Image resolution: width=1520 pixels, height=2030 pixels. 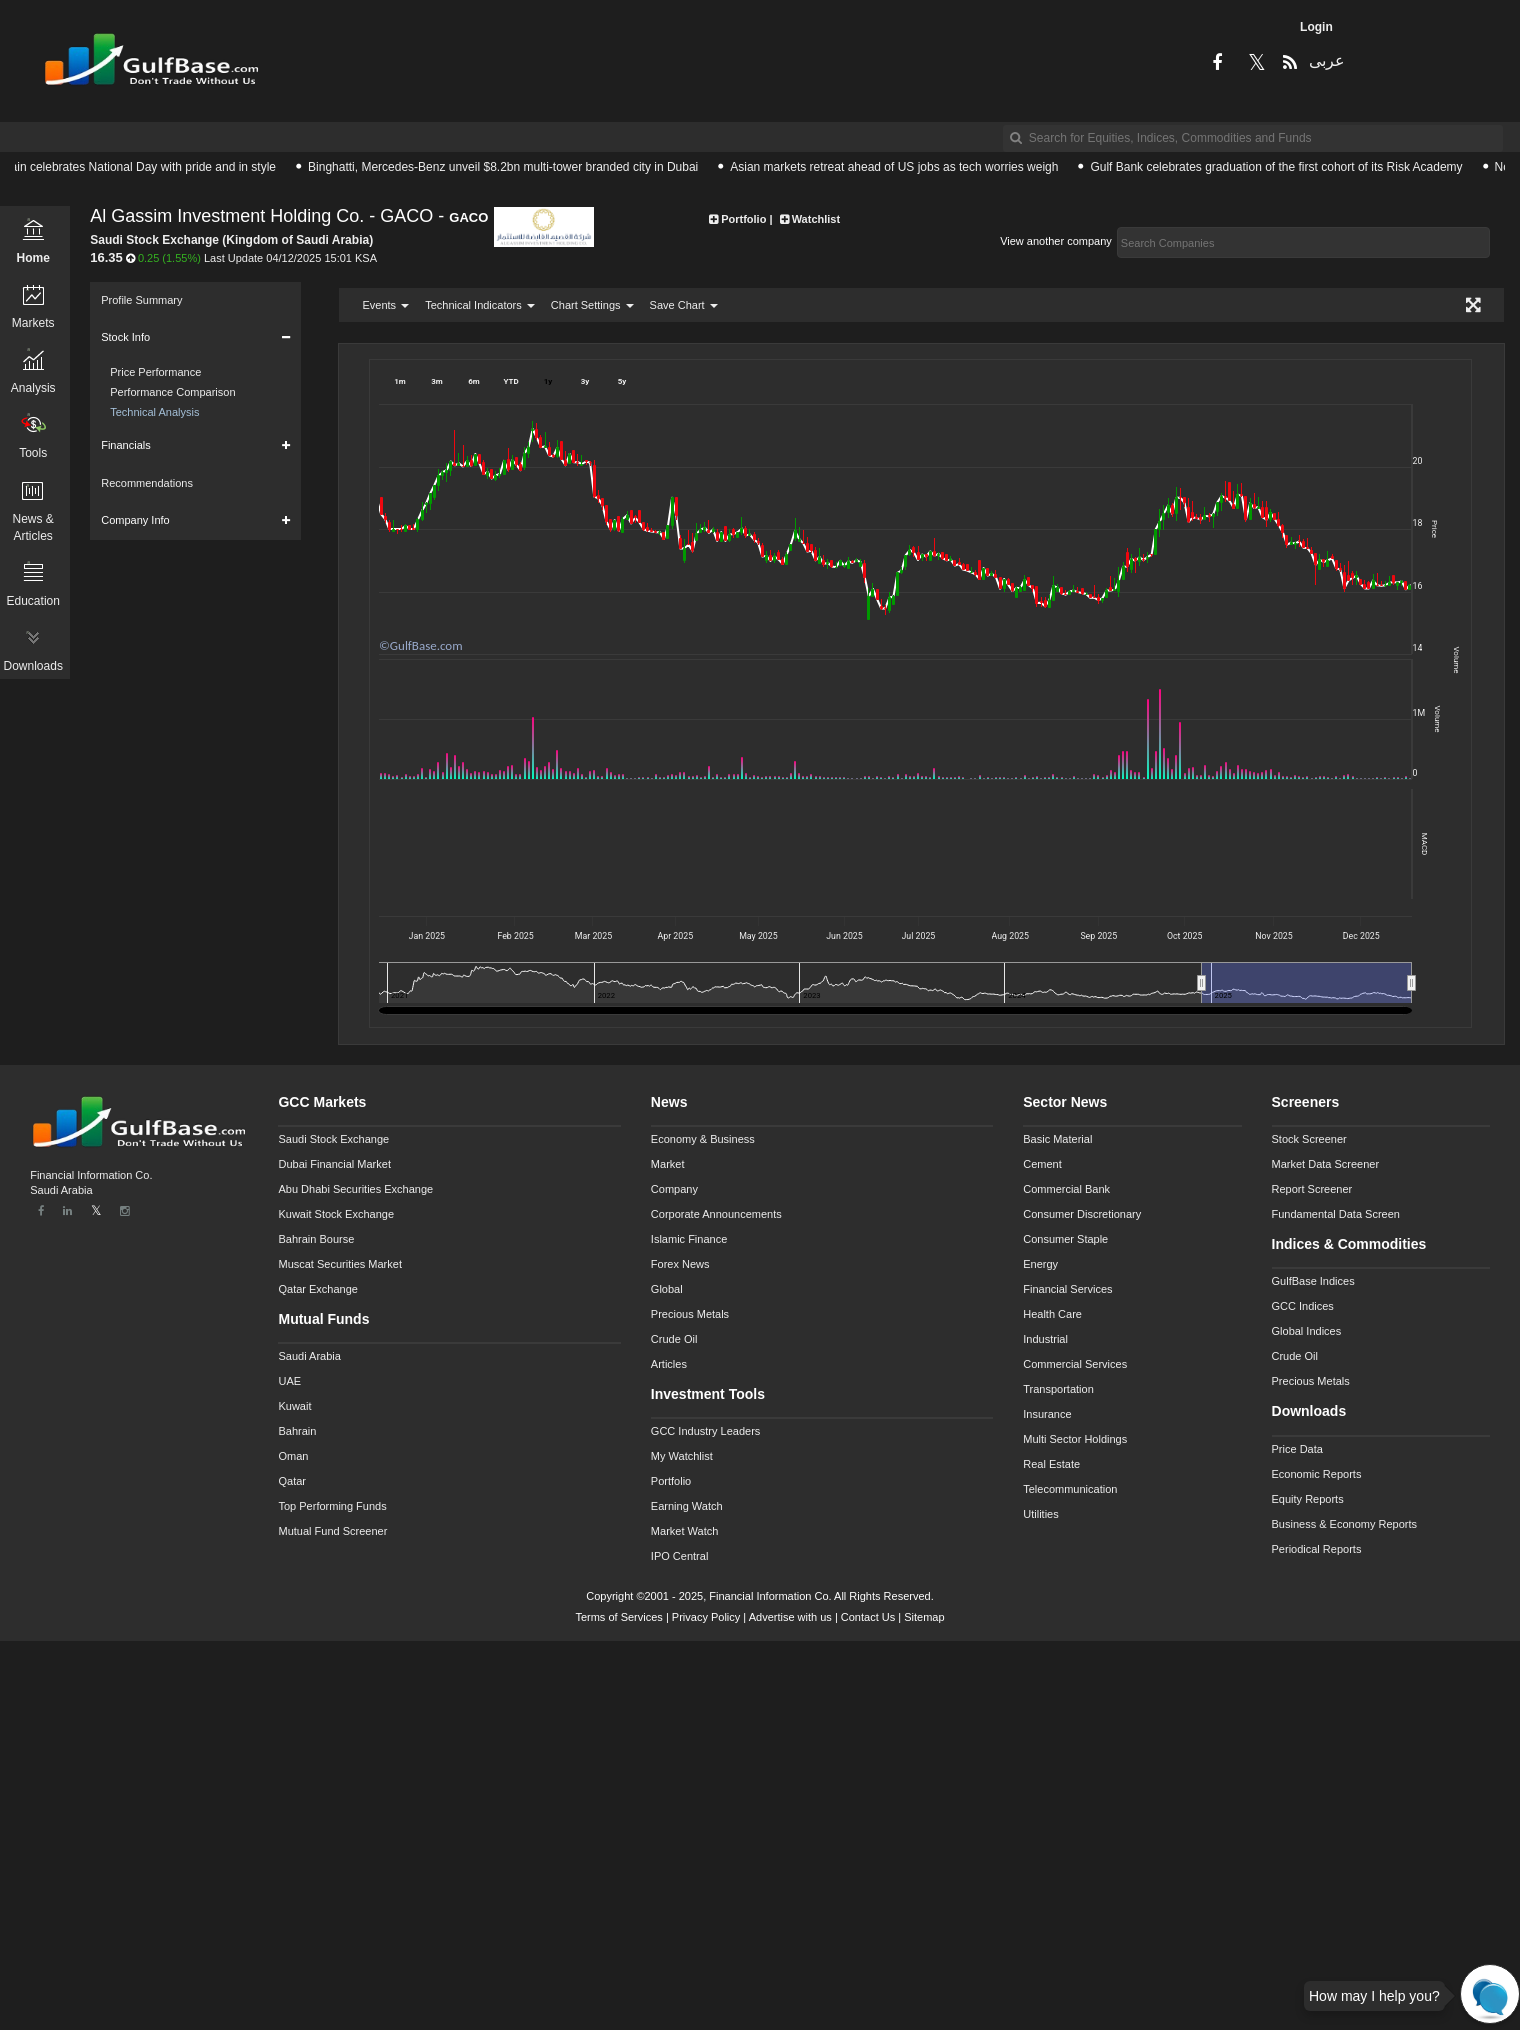 What do you see at coordinates (1067, 1289) in the screenshot?
I see `Financial Services` at bounding box center [1067, 1289].